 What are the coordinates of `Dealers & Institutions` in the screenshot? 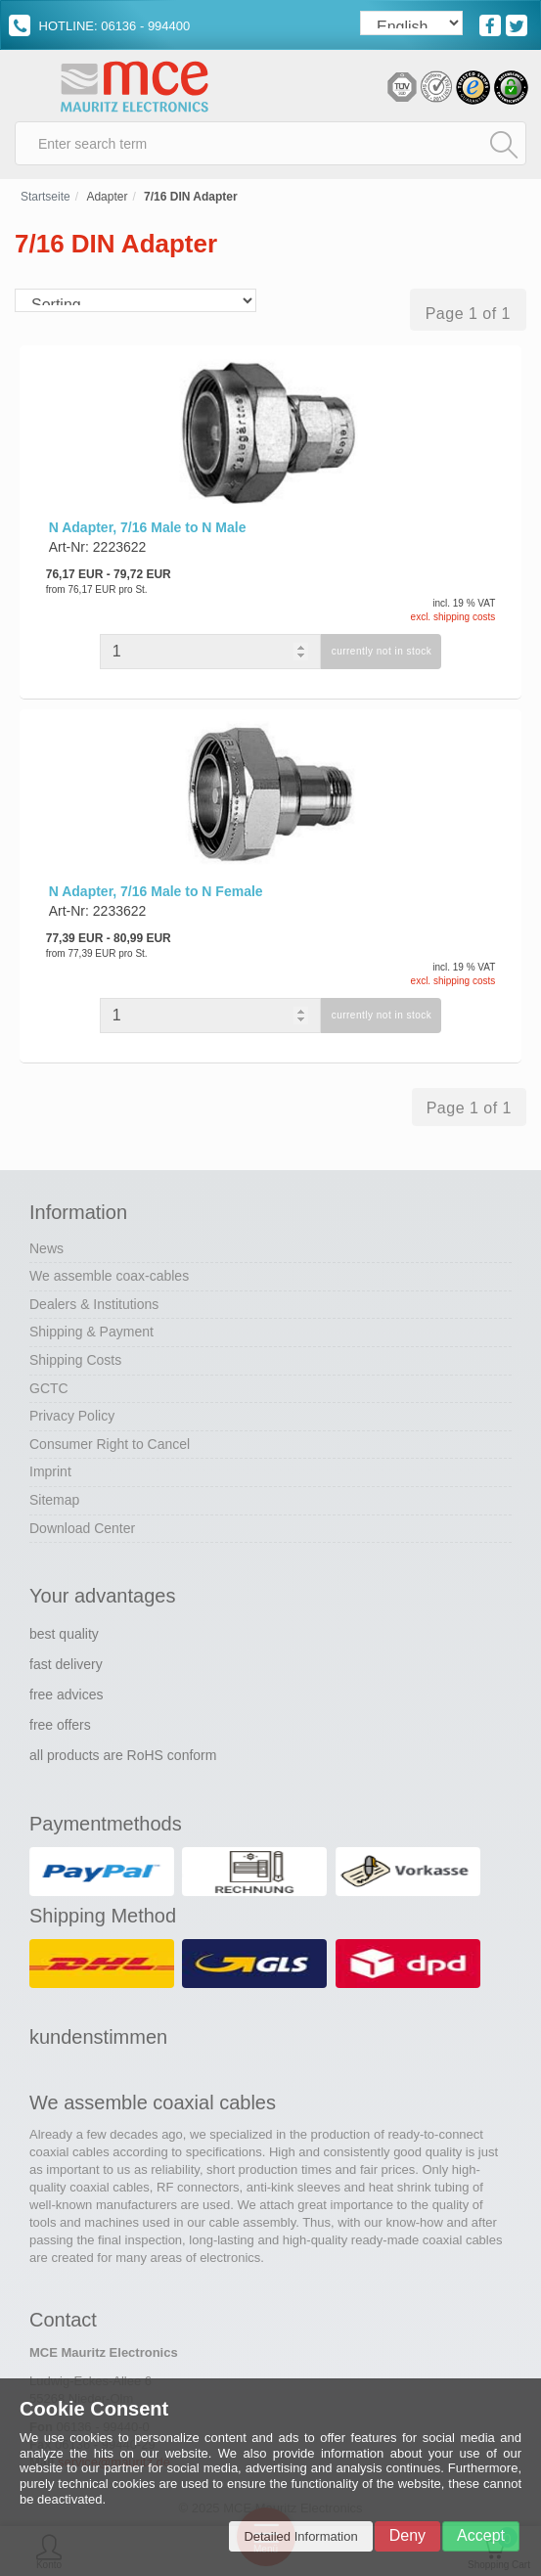 It's located at (93, 1304).